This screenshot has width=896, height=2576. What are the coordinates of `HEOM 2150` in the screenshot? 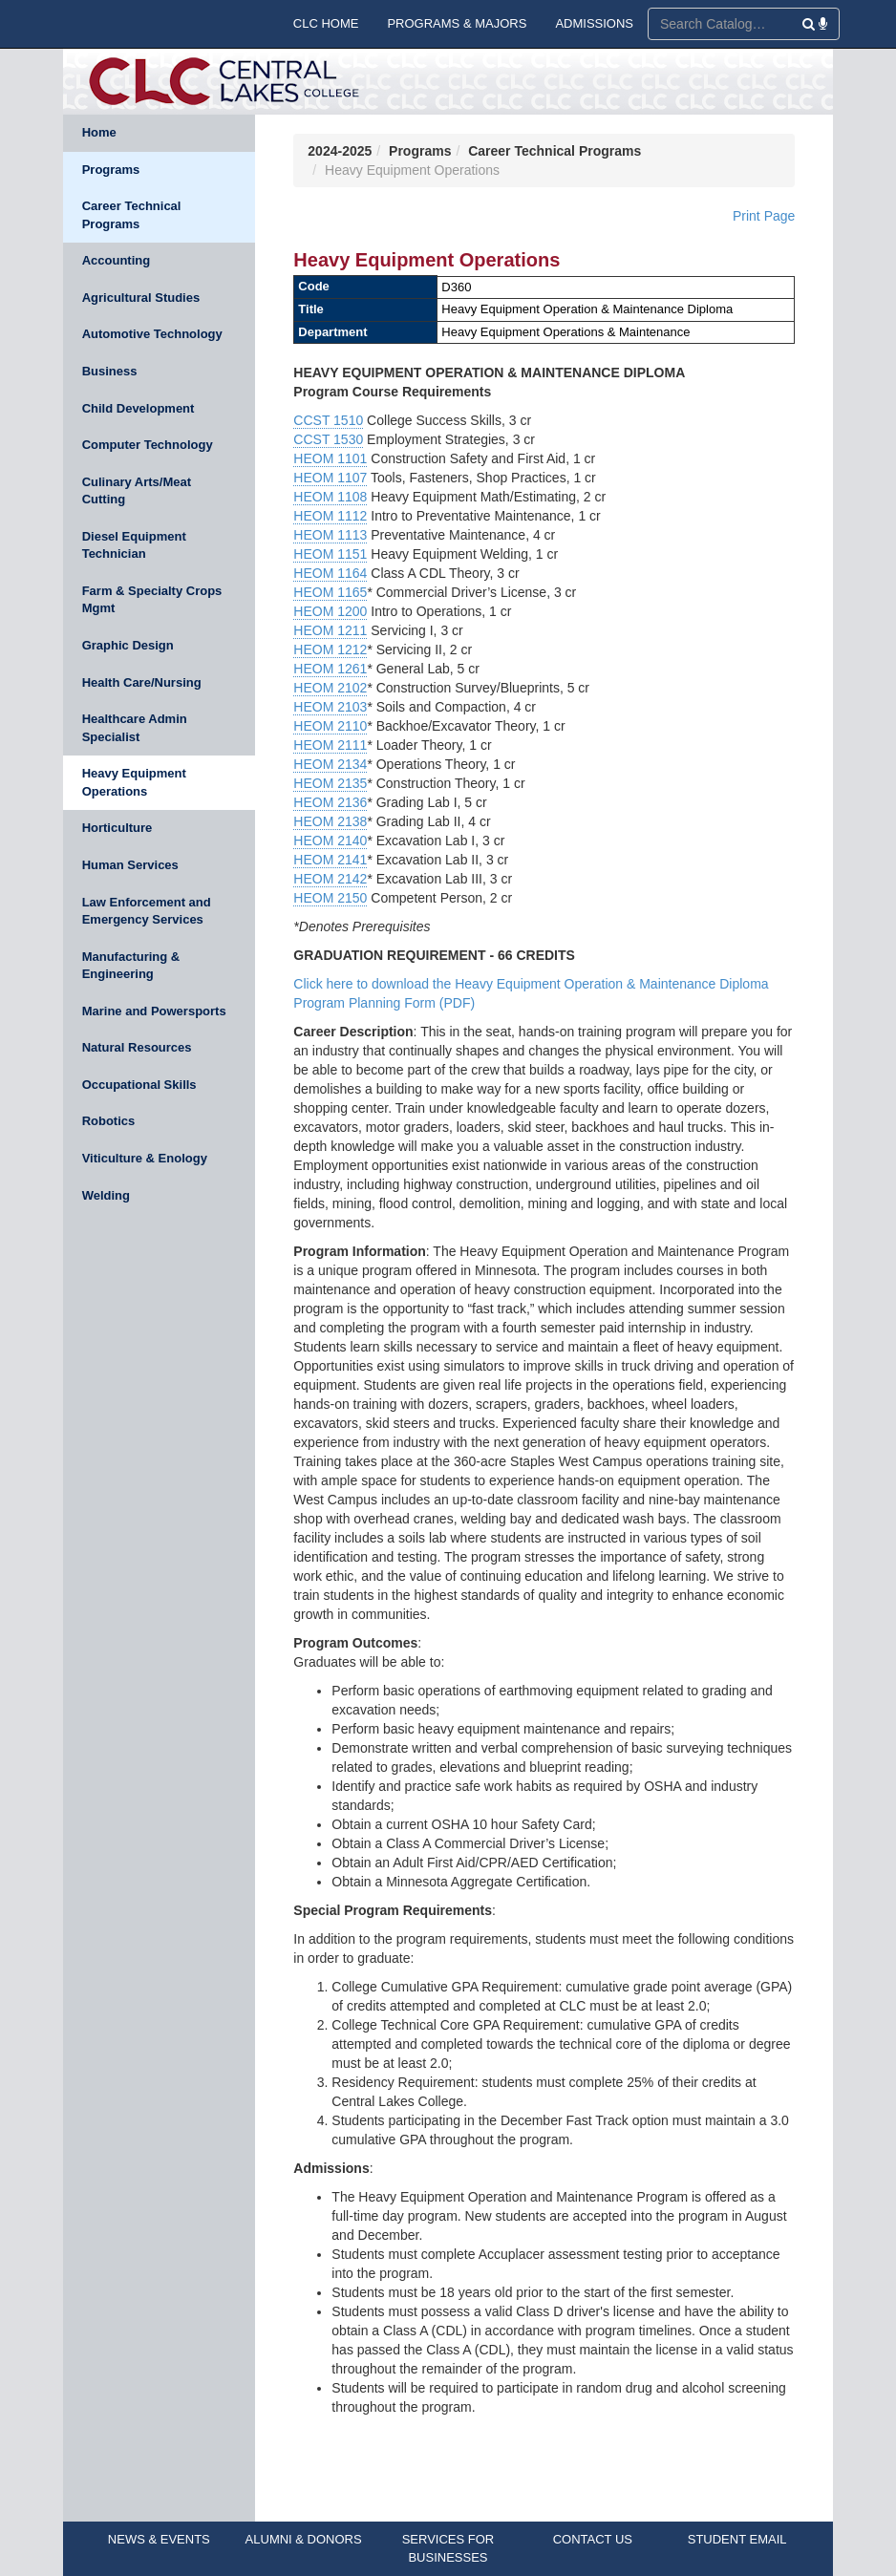 It's located at (330, 897).